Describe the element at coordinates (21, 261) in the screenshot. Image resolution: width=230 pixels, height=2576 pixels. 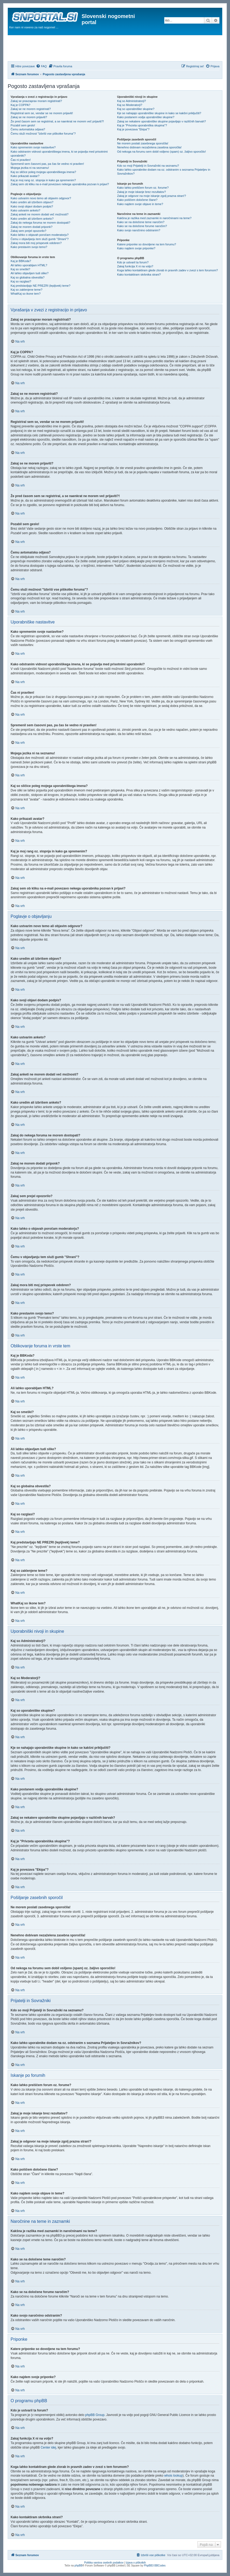
I see `Kaj je BBKoda?` at that location.